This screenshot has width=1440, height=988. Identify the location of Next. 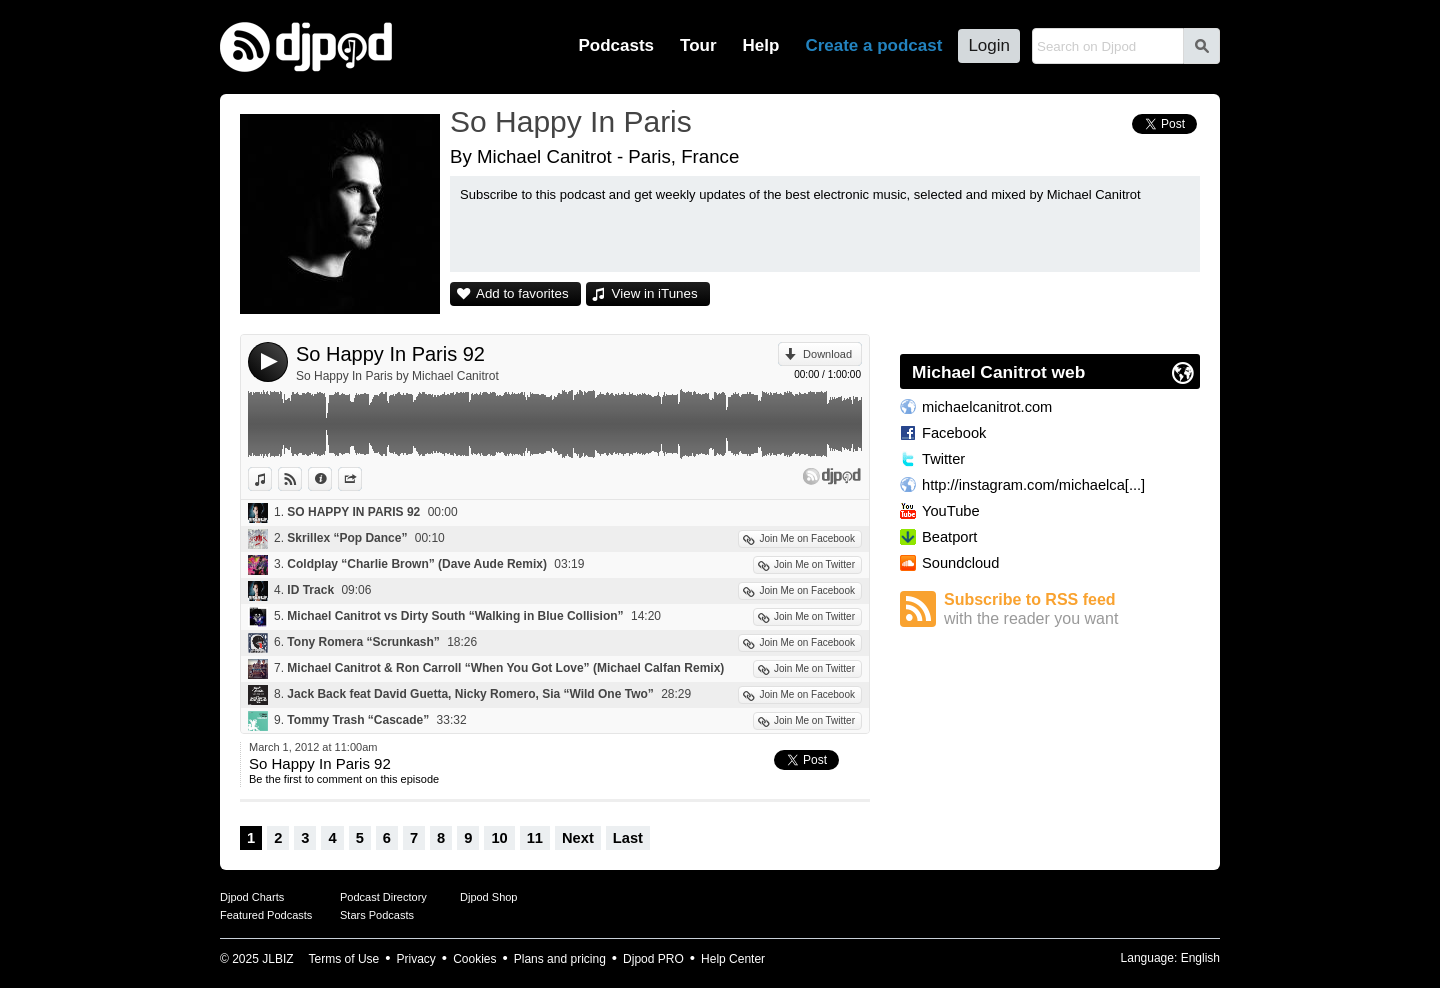
(578, 838).